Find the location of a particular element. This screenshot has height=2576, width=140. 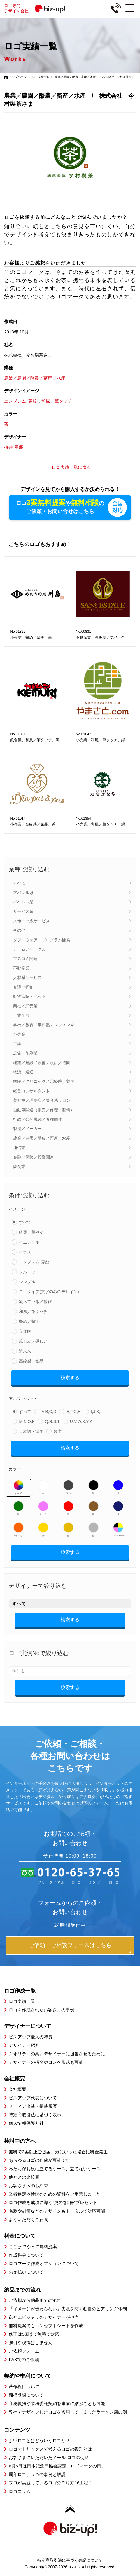

トップページ is located at coordinates (18, 76).